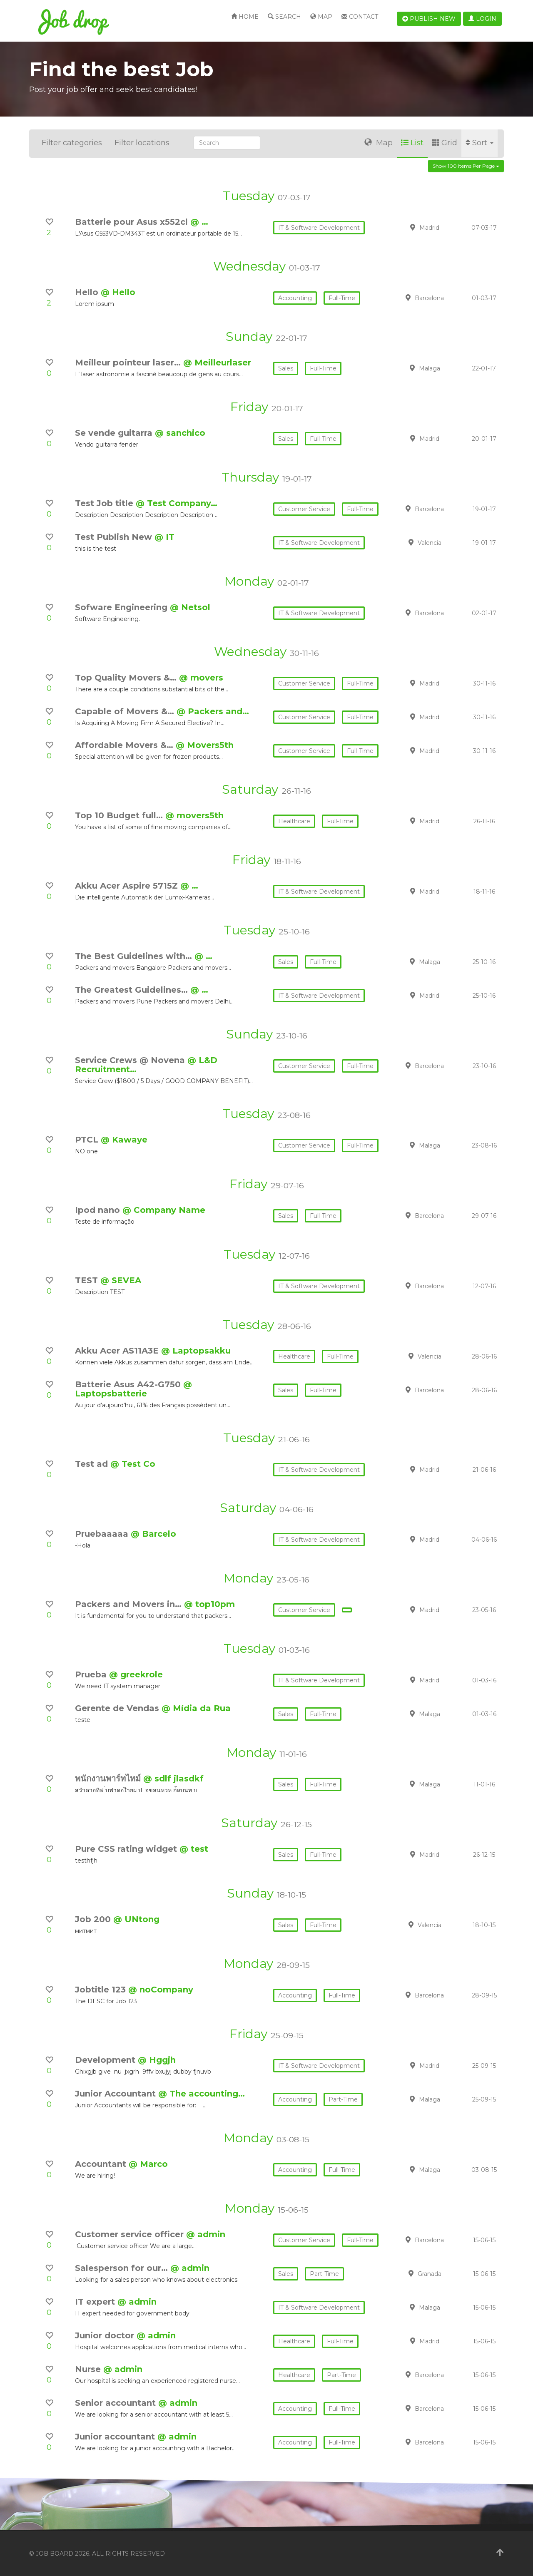 The width and height of the screenshot is (533, 2576). Describe the element at coordinates (88, 292) in the screenshot. I see `Hello` at that location.